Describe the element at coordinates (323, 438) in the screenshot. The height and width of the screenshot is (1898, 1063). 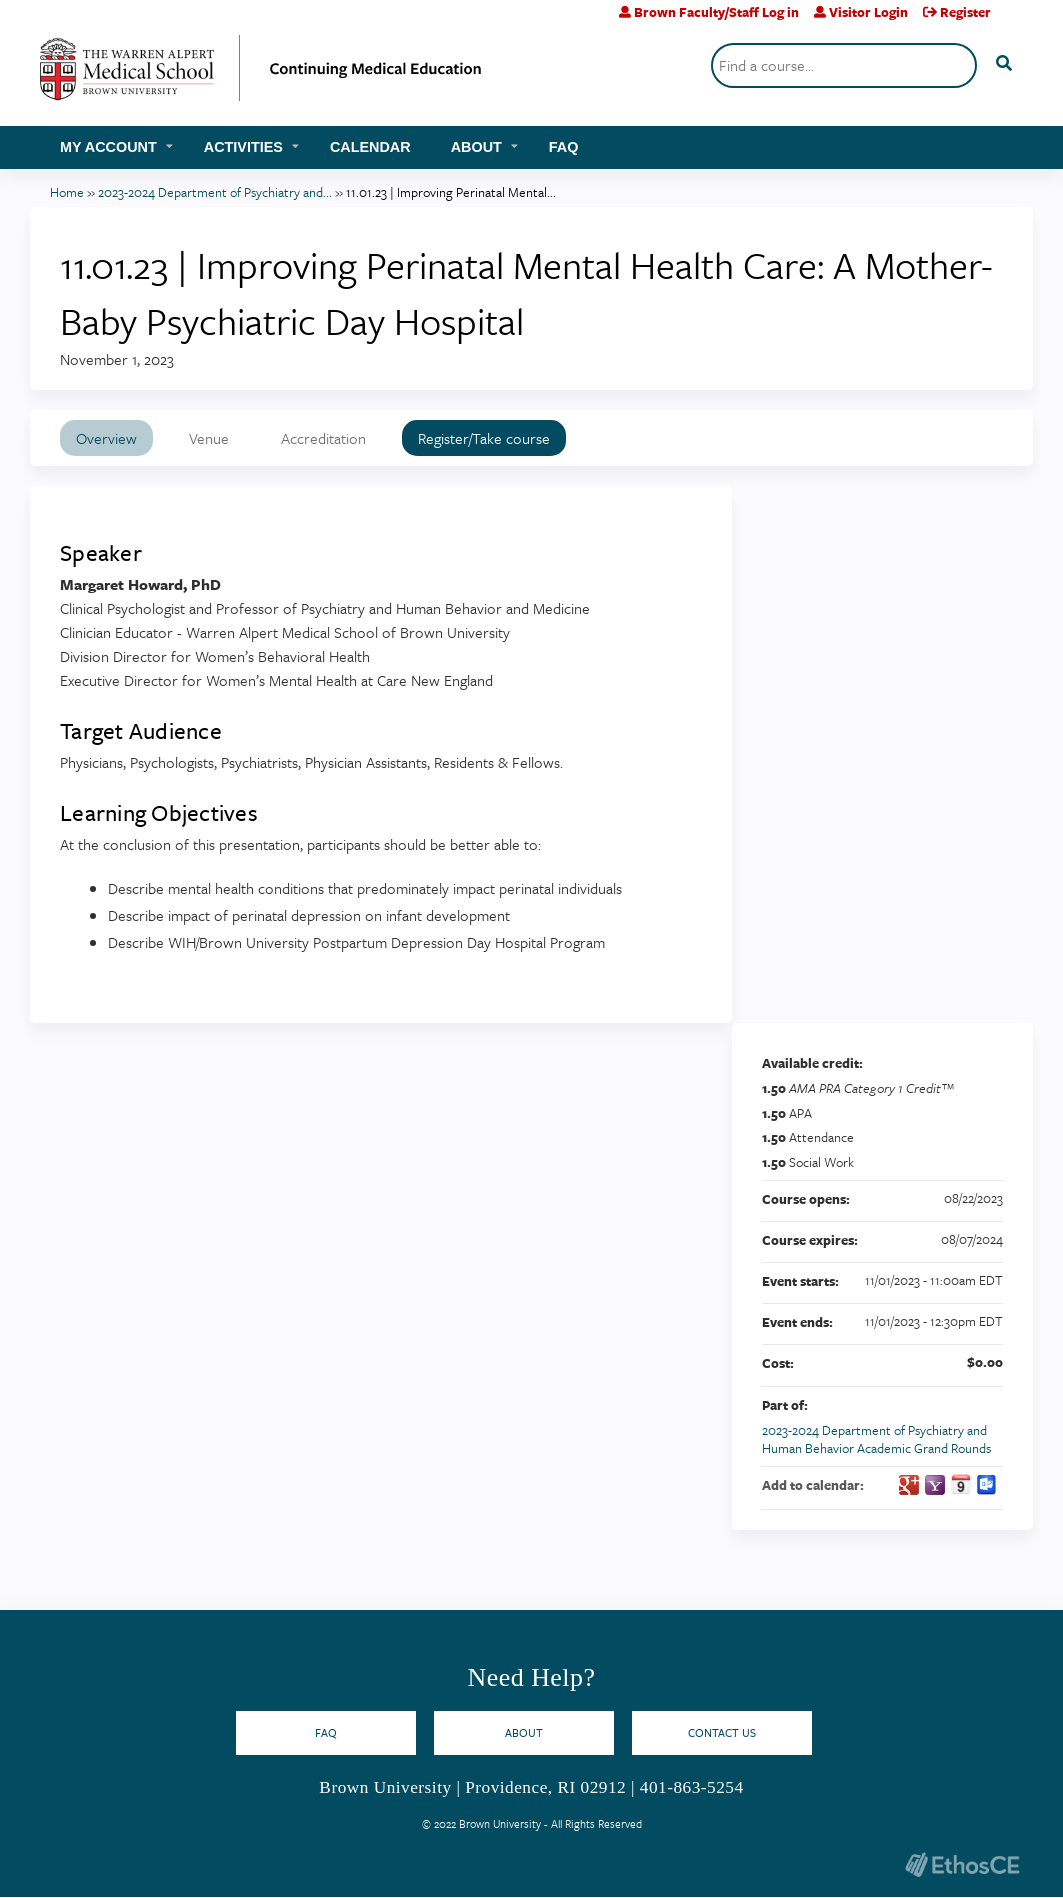
I see `Accreditation` at that location.